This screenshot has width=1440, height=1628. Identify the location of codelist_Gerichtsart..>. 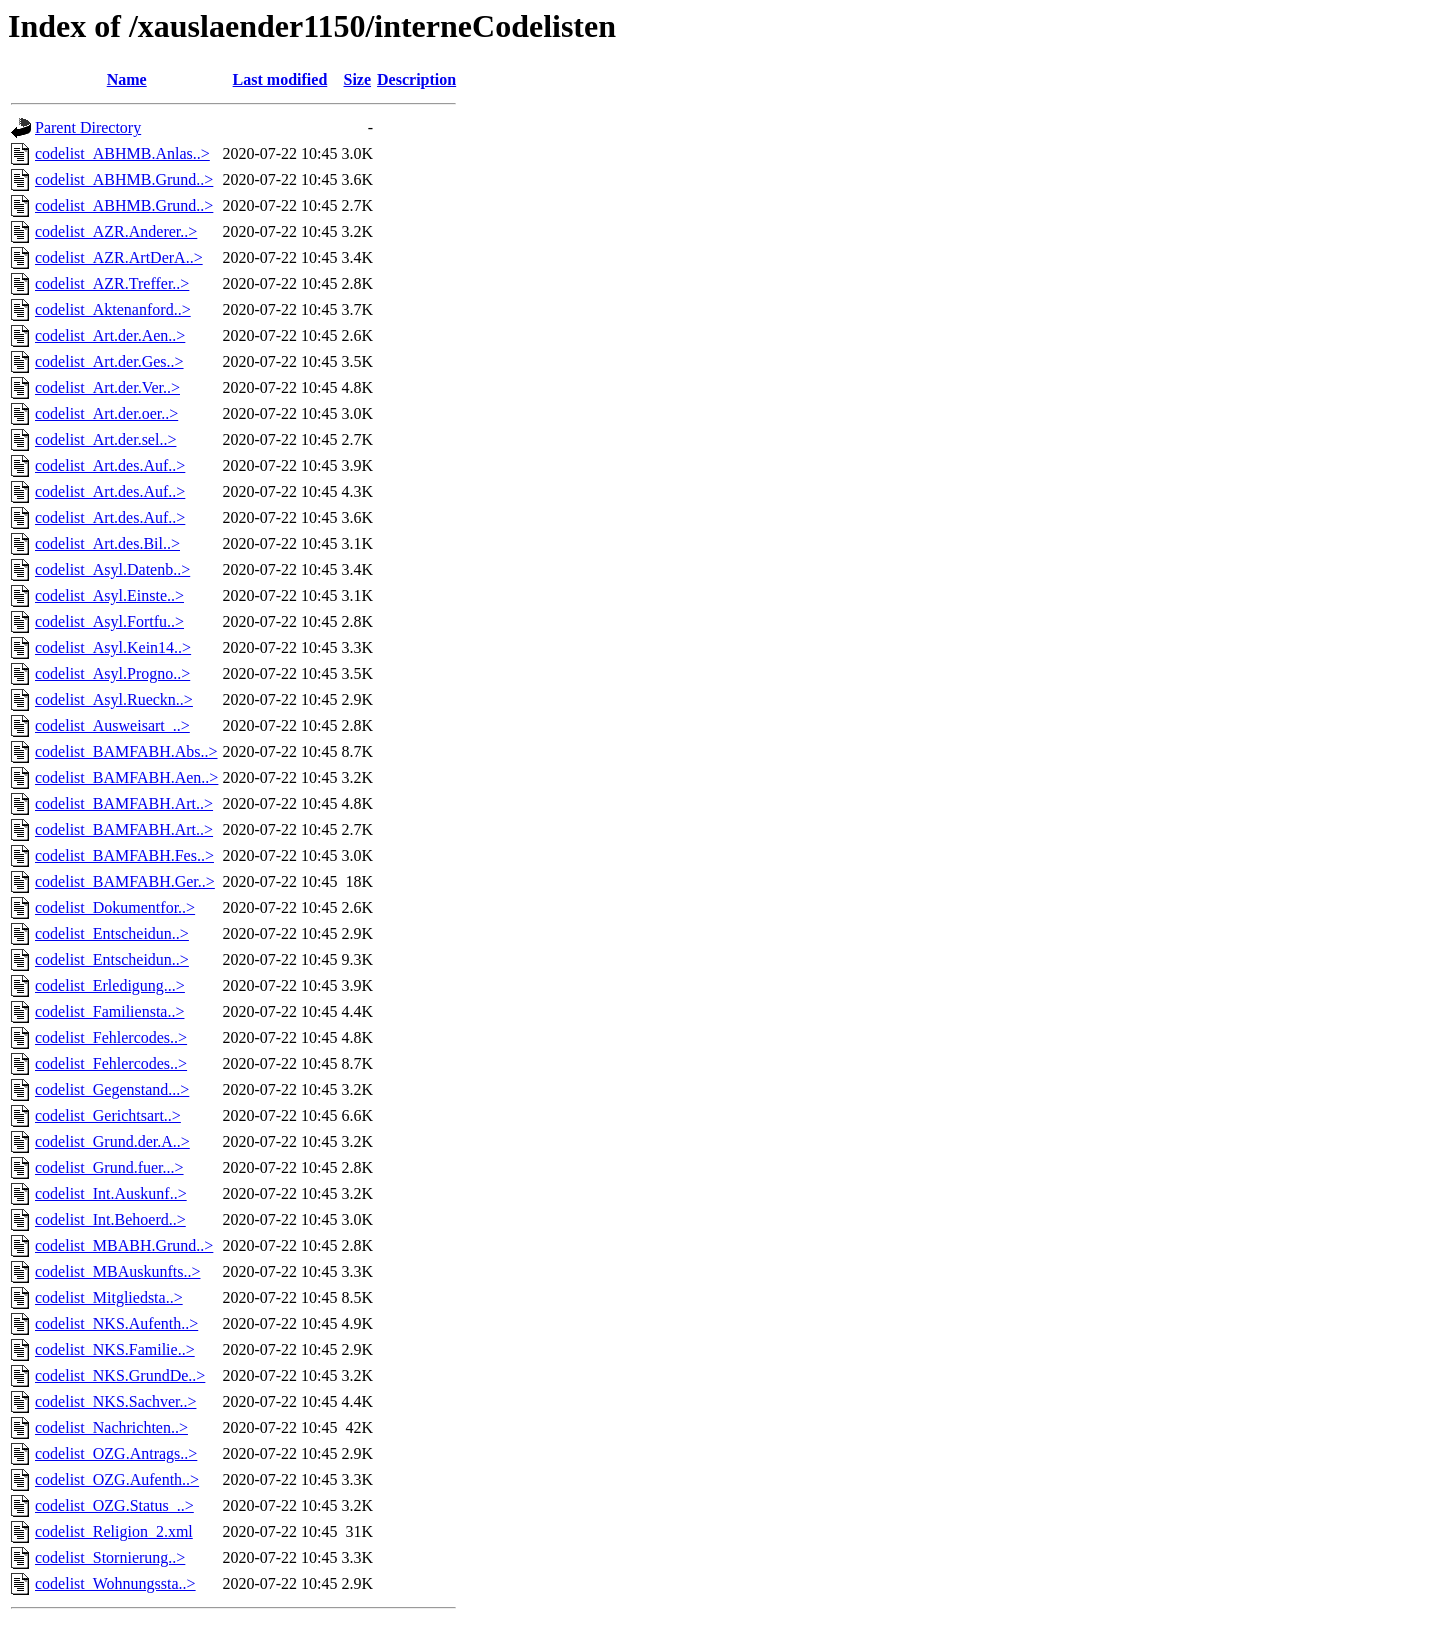
(108, 1115).